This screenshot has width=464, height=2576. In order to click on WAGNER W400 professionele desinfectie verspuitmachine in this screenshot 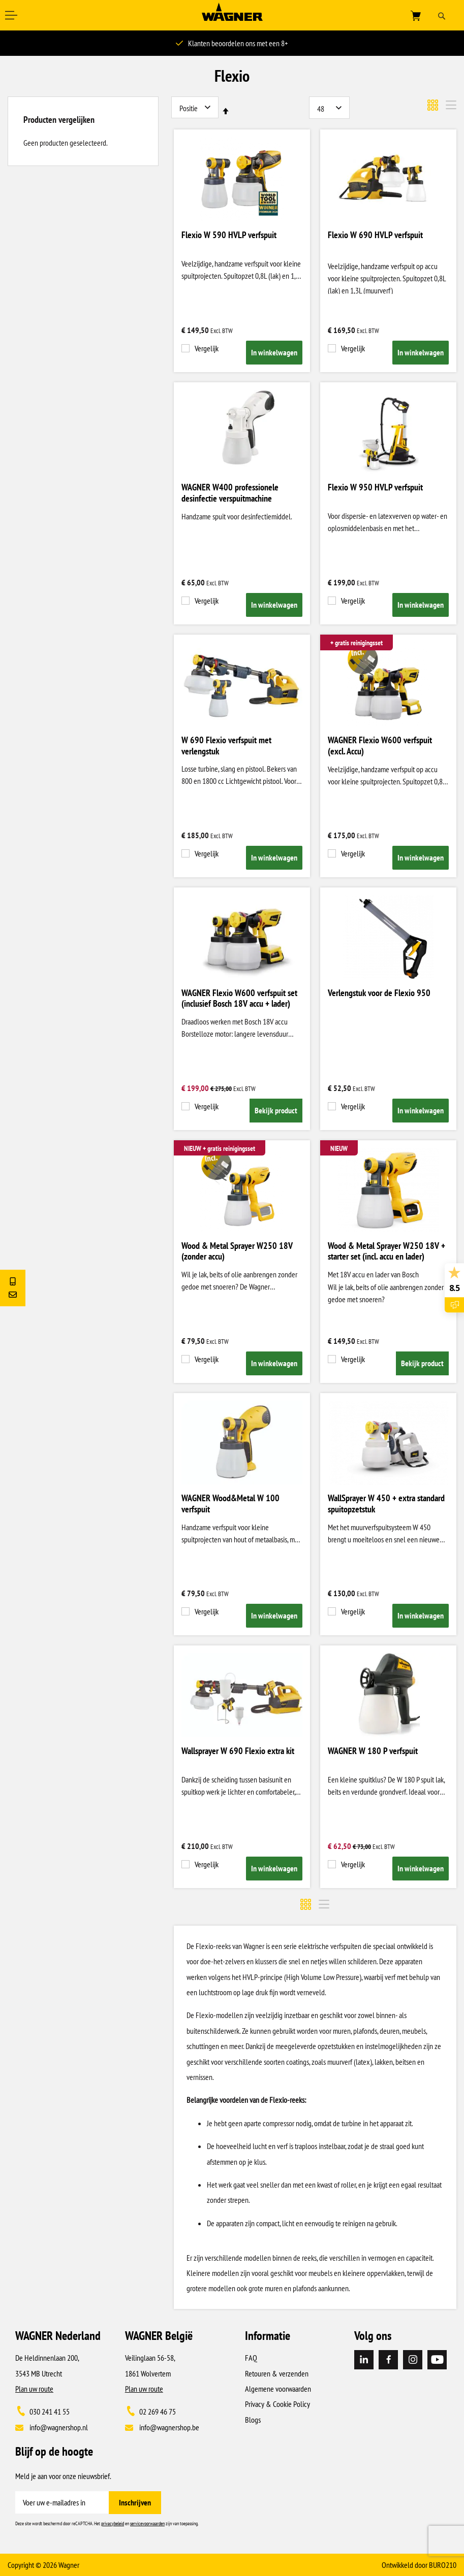, I will do `click(230, 493)`.